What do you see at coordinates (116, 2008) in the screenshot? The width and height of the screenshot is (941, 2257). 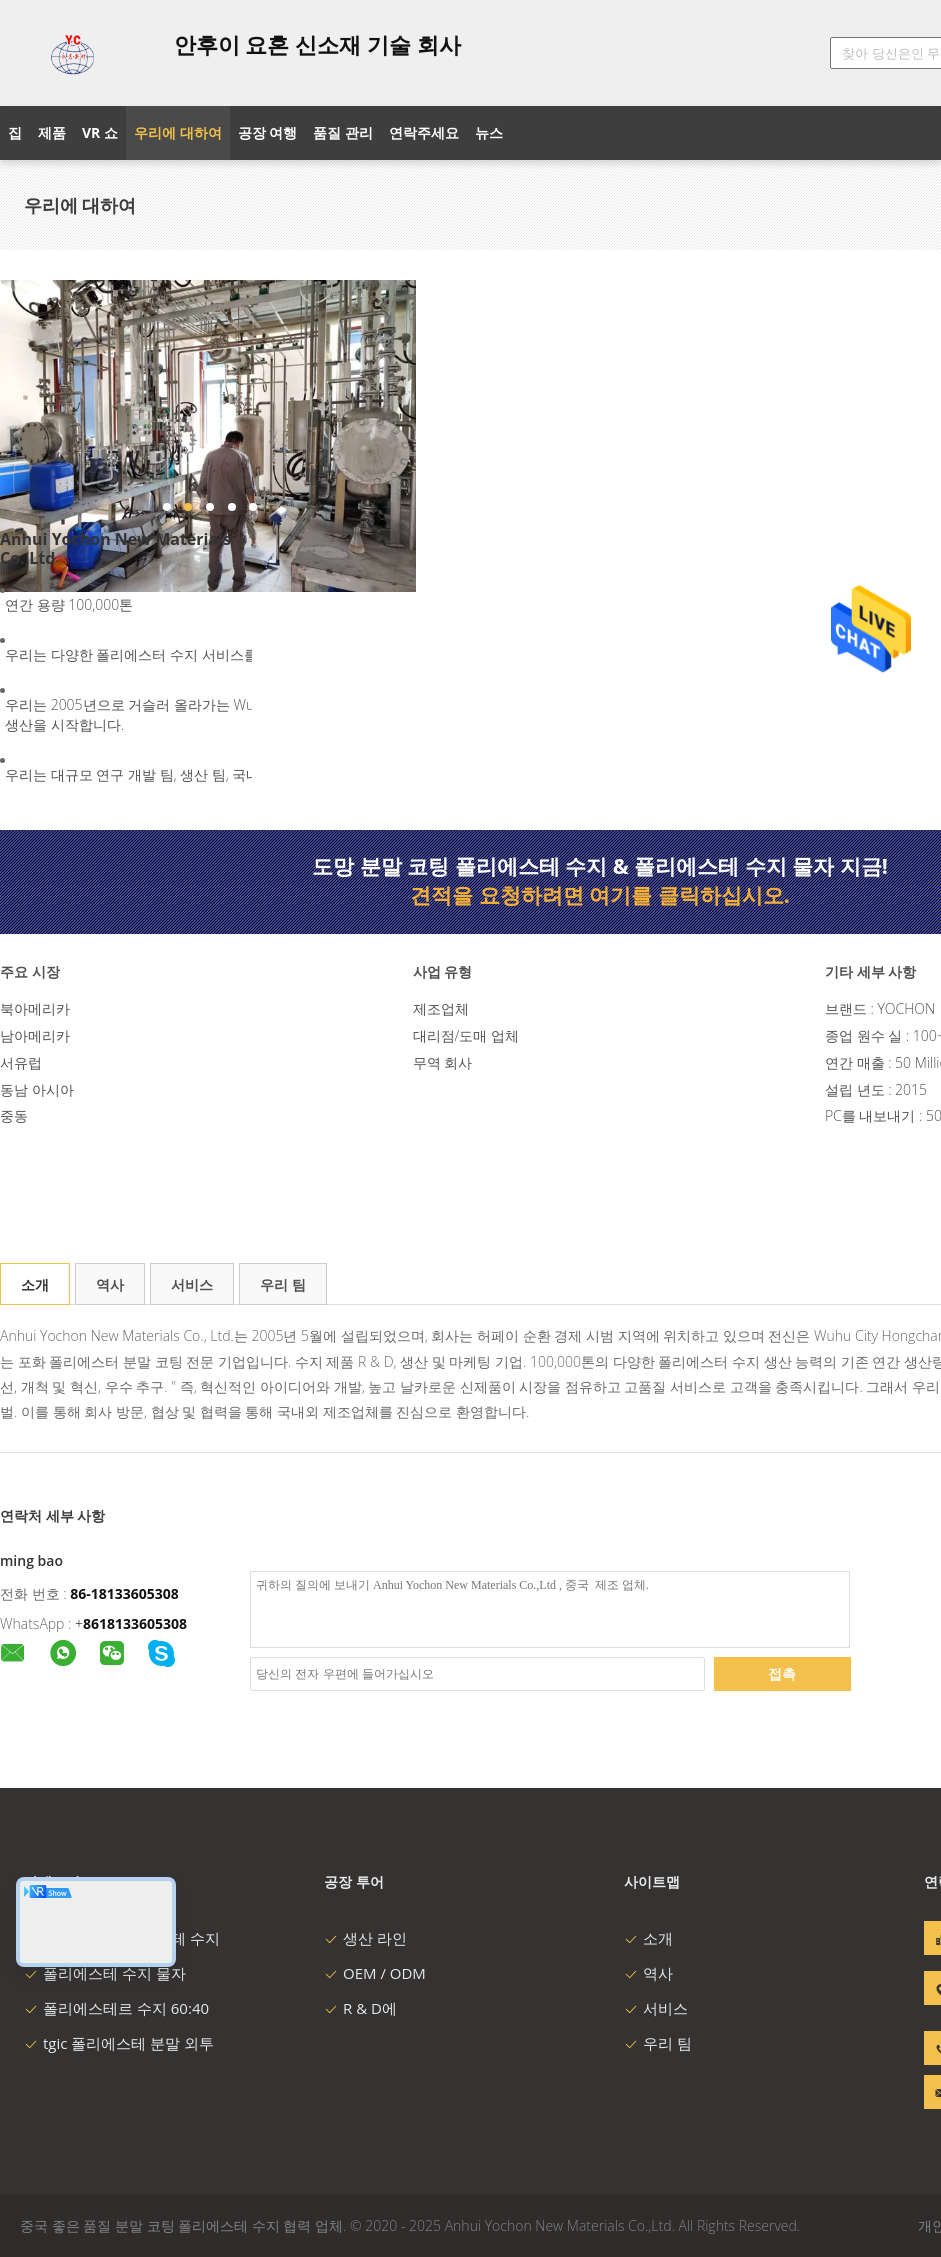 I see `폴리에스테르 수지 60:40` at bounding box center [116, 2008].